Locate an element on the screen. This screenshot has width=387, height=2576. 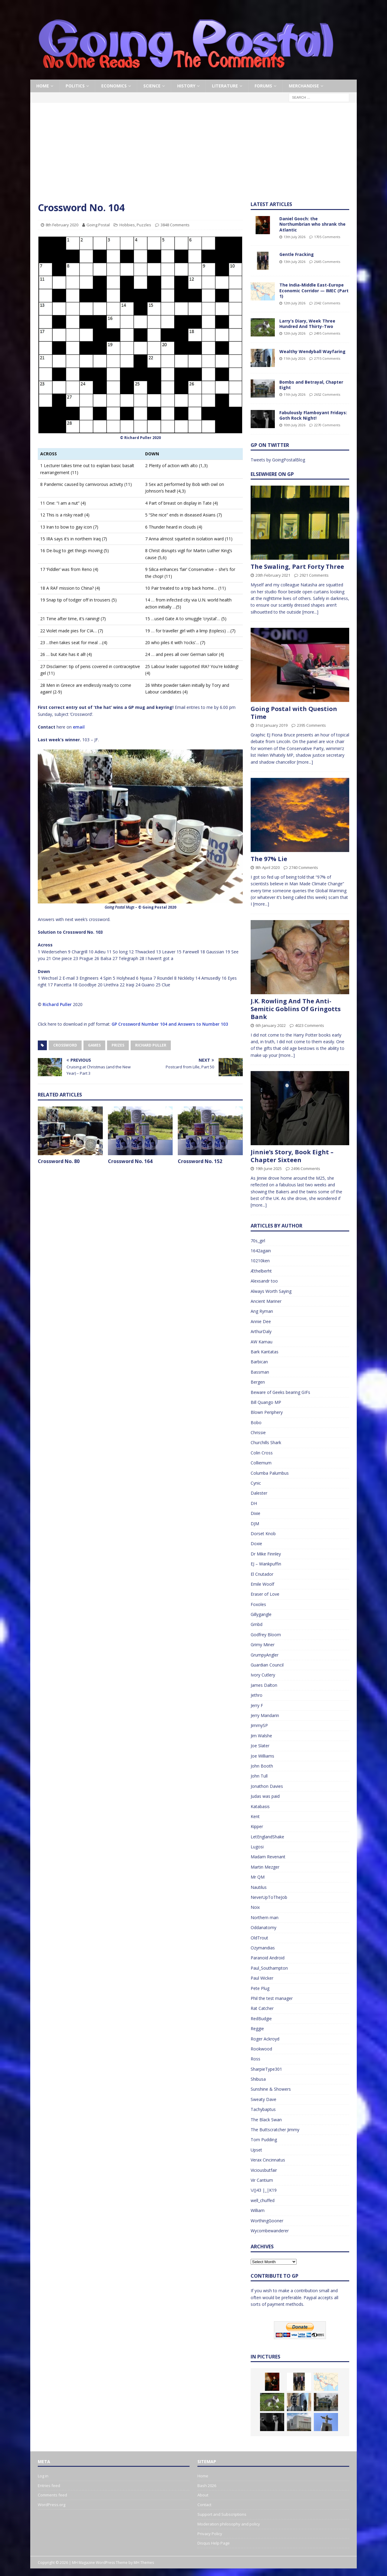
JimmySP is located at coordinates (259, 1725).